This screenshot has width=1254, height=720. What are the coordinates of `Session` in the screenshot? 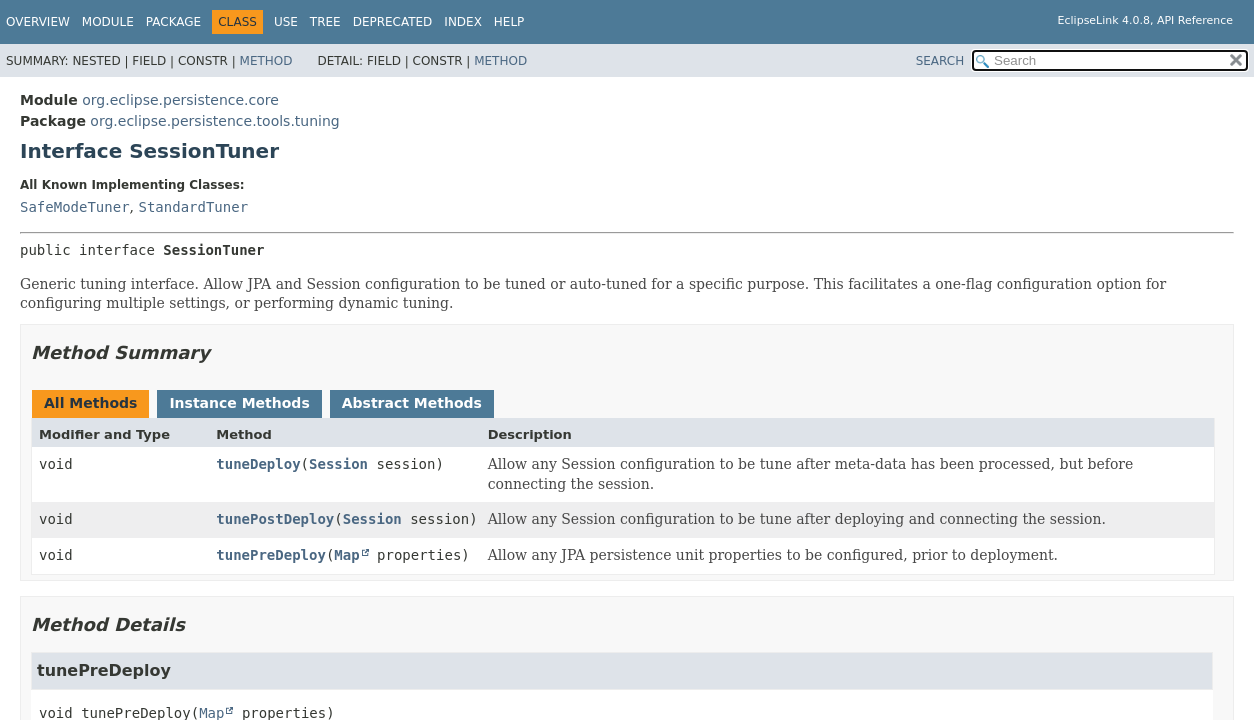 It's located at (338, 464).